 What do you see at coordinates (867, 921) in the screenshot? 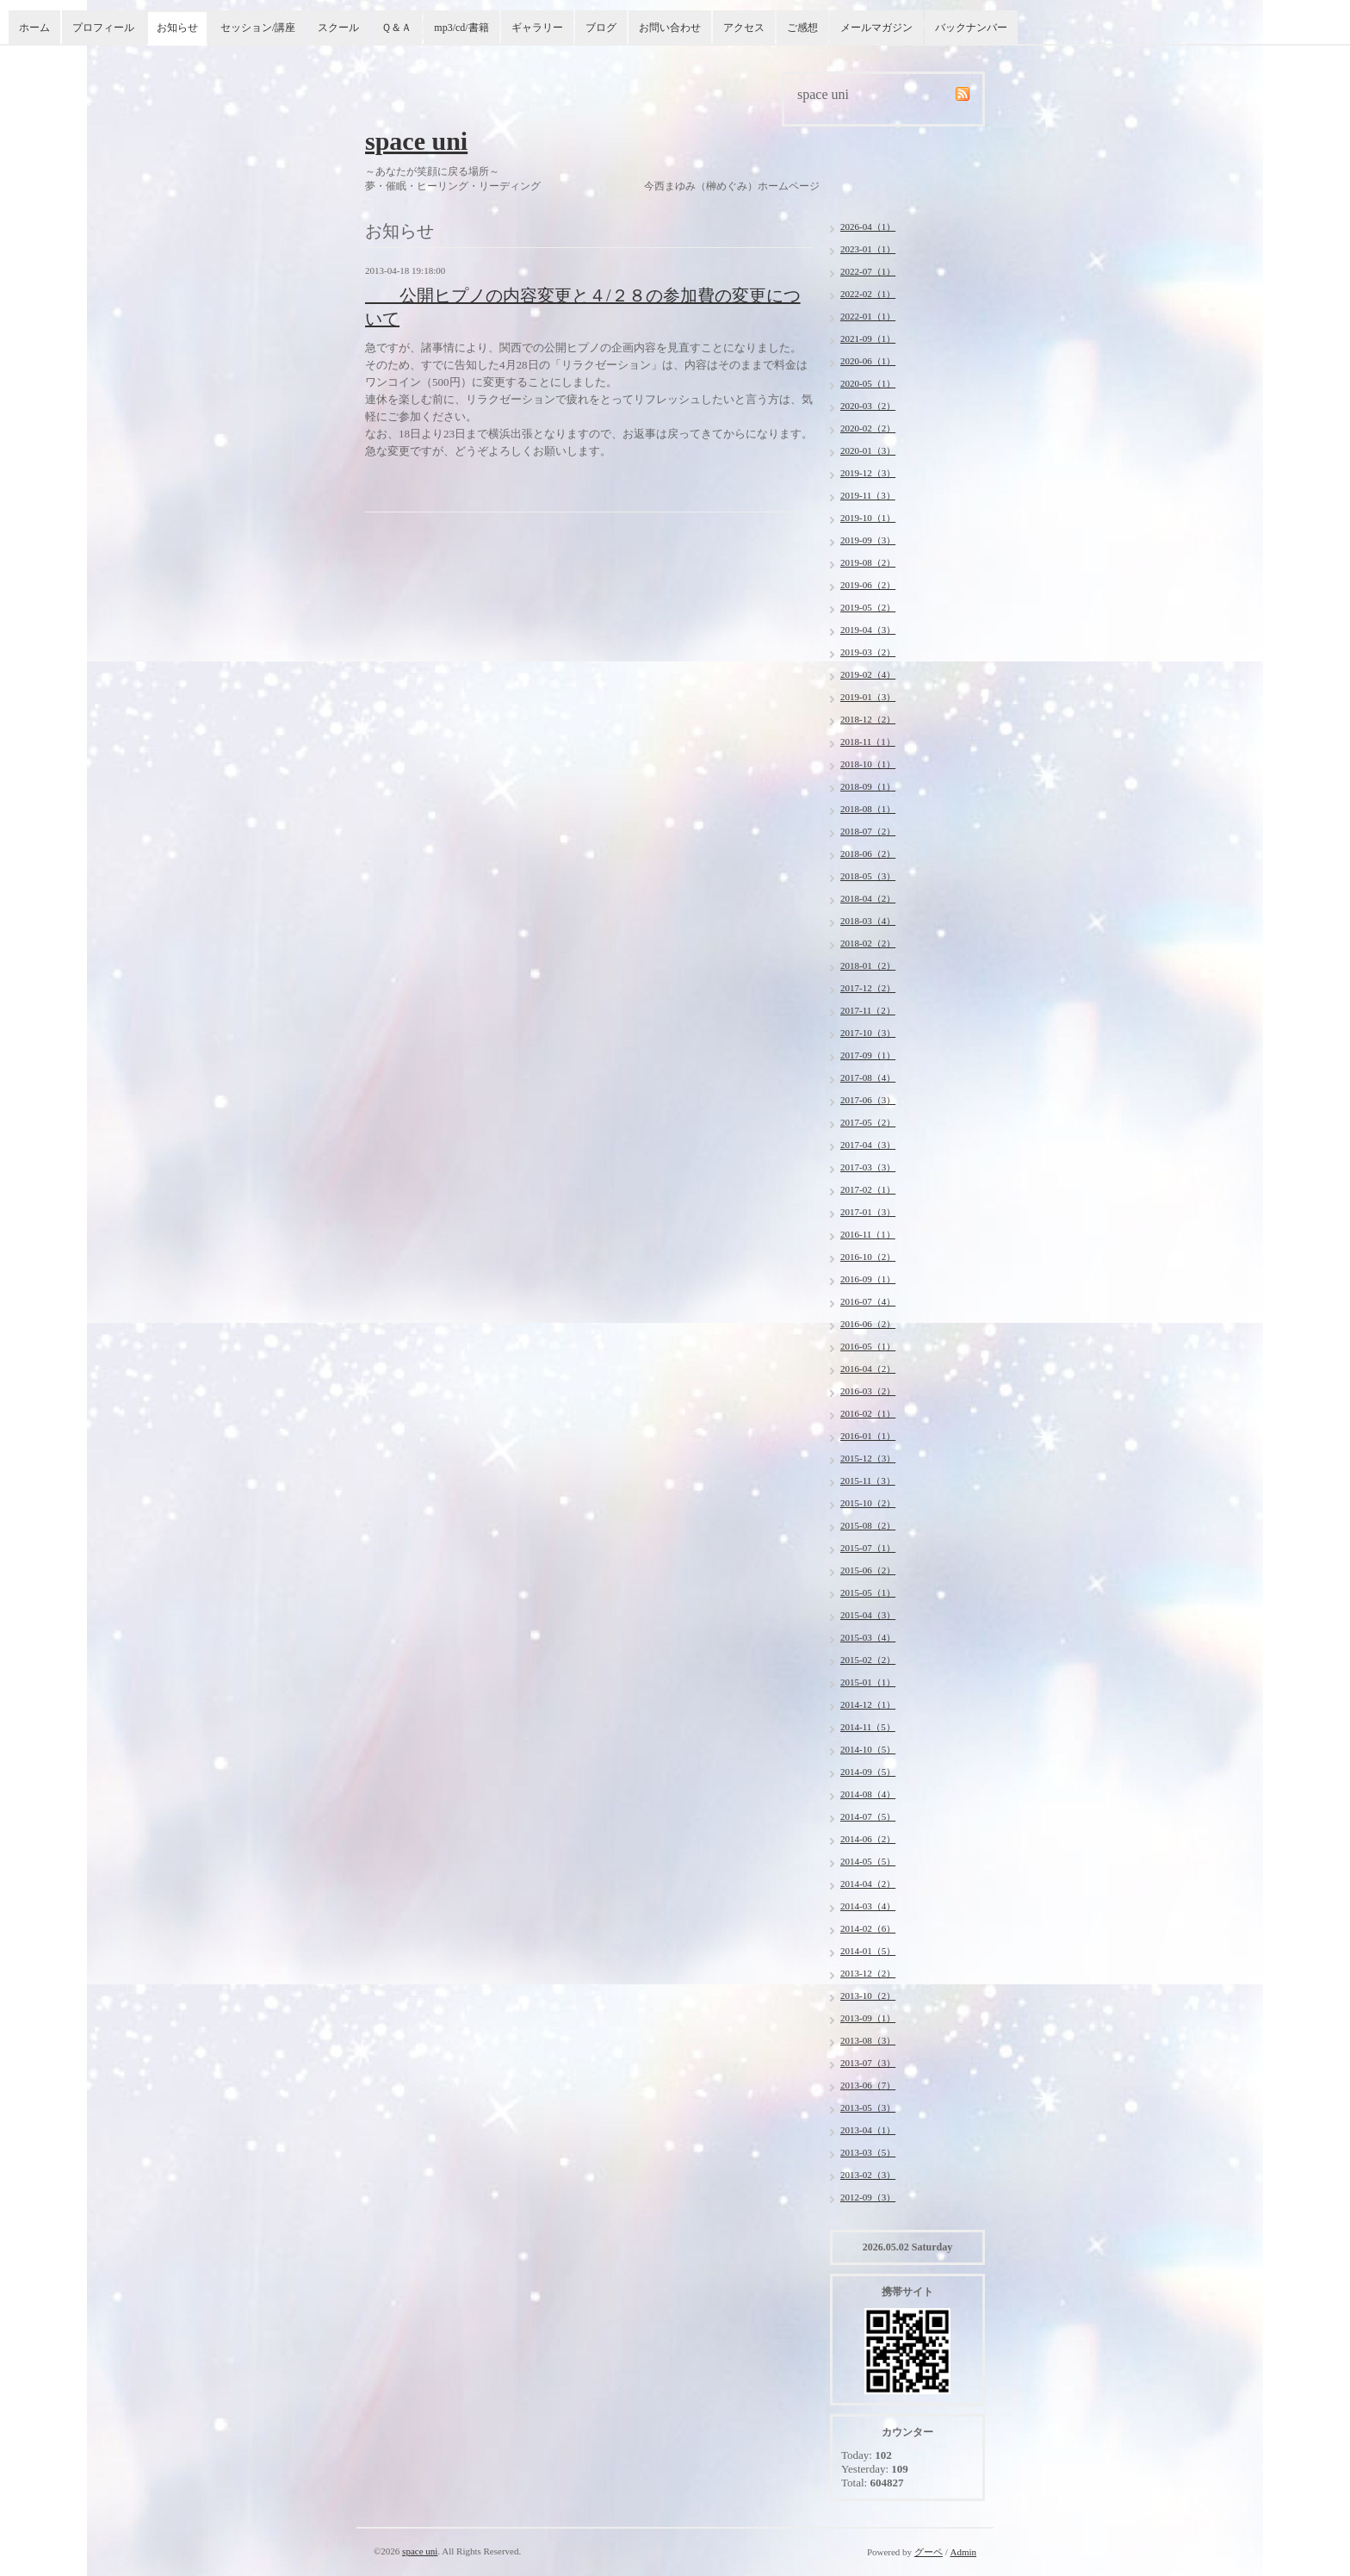
I see `2018-03（4）` at bounding box center [867, 921].